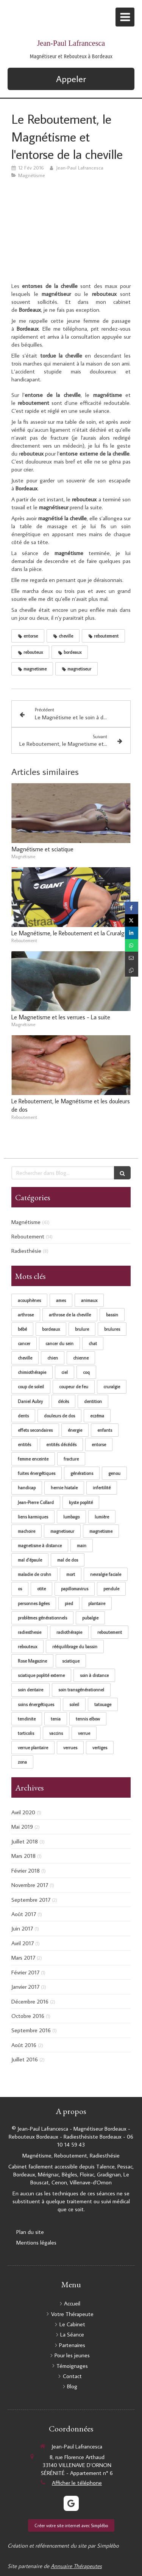 The width and height of the screenshot is (142, 2576). What do you see at coordinates (31, 1386) in the screenshot?
I see `coup de soleil` at bounding box center [31, 1386].